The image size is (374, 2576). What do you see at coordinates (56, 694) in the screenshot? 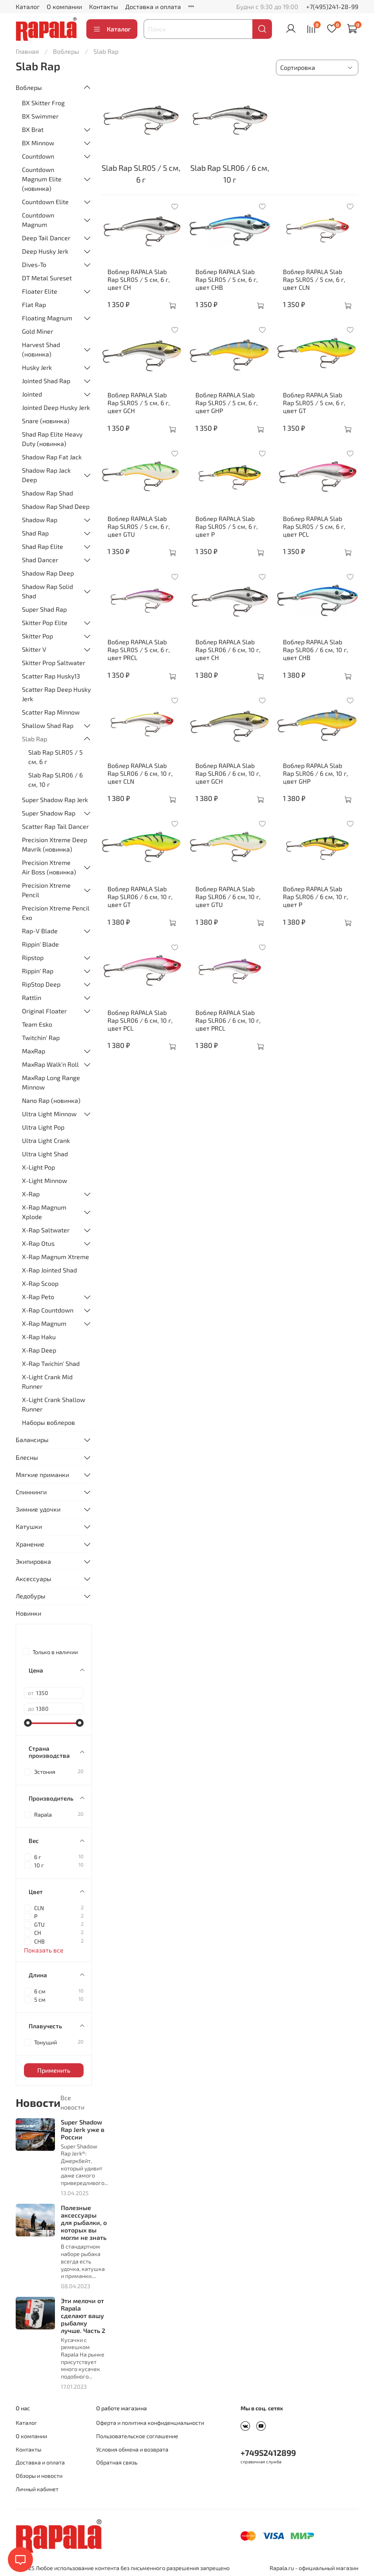
I see `Scatter Rap Deep Husky Jerk` at bounding box center [56, 694].